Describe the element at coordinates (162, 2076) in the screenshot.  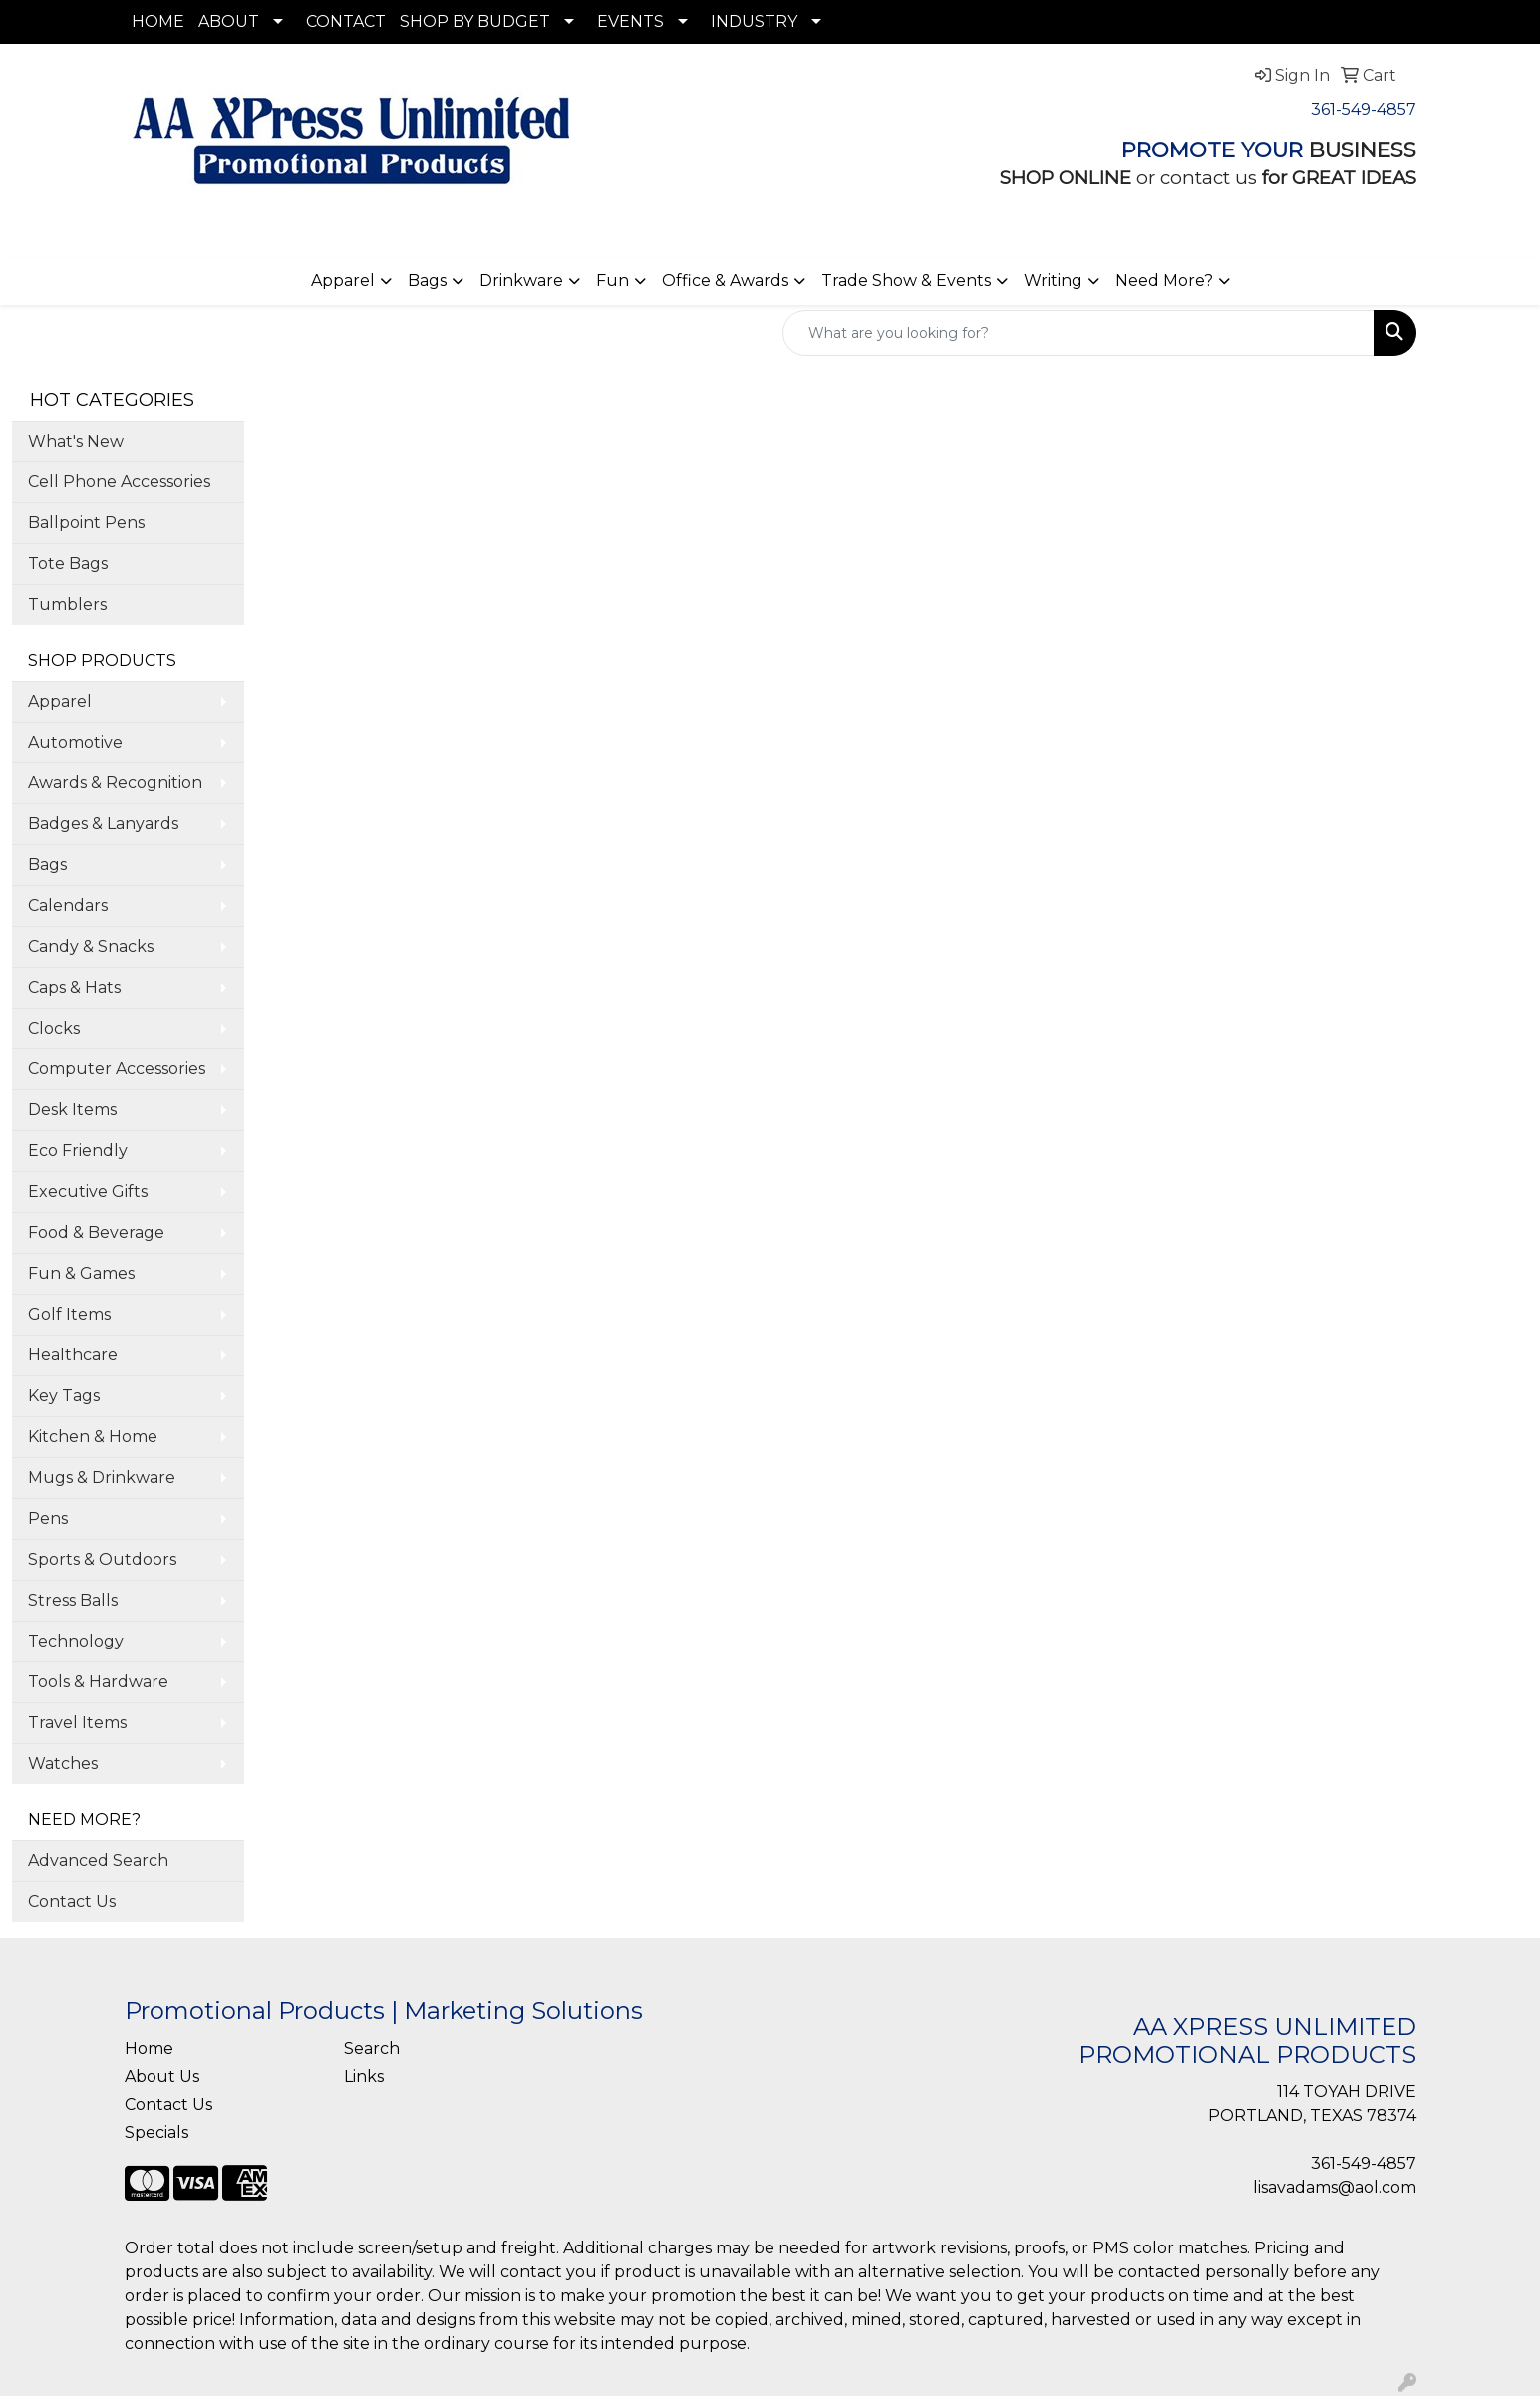
I see `About Us` at that location.